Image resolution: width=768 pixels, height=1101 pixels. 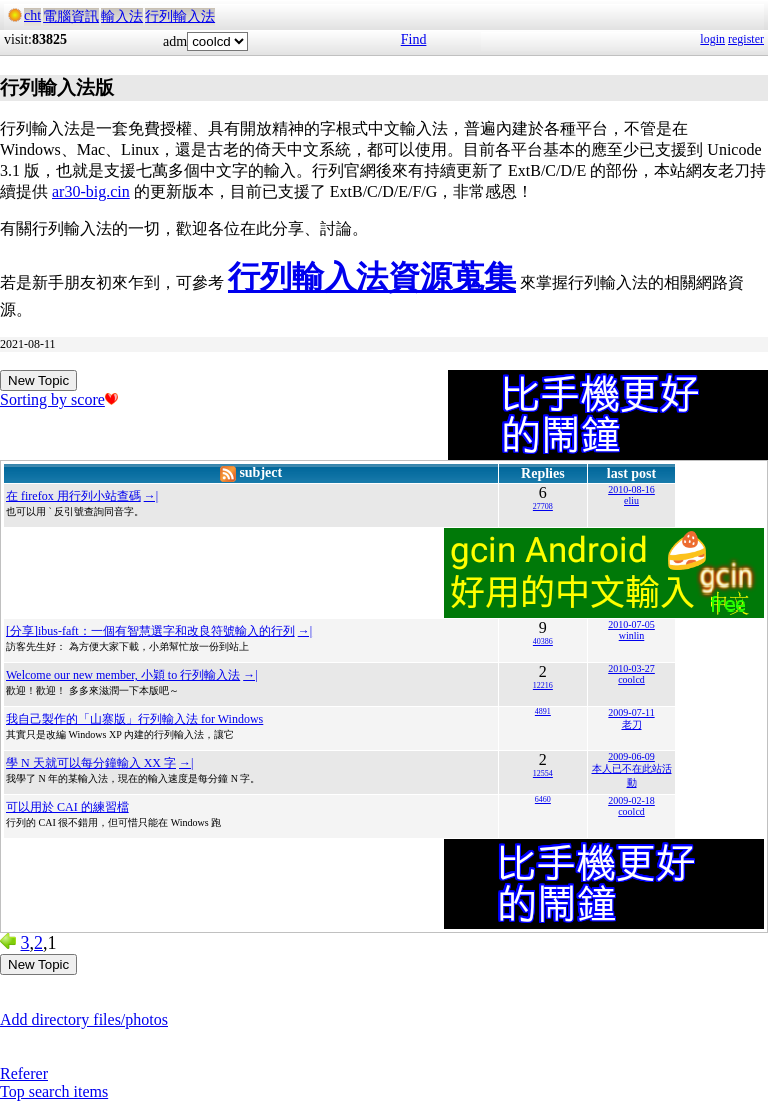 I want to click on cht, so click(x=32, y=15).